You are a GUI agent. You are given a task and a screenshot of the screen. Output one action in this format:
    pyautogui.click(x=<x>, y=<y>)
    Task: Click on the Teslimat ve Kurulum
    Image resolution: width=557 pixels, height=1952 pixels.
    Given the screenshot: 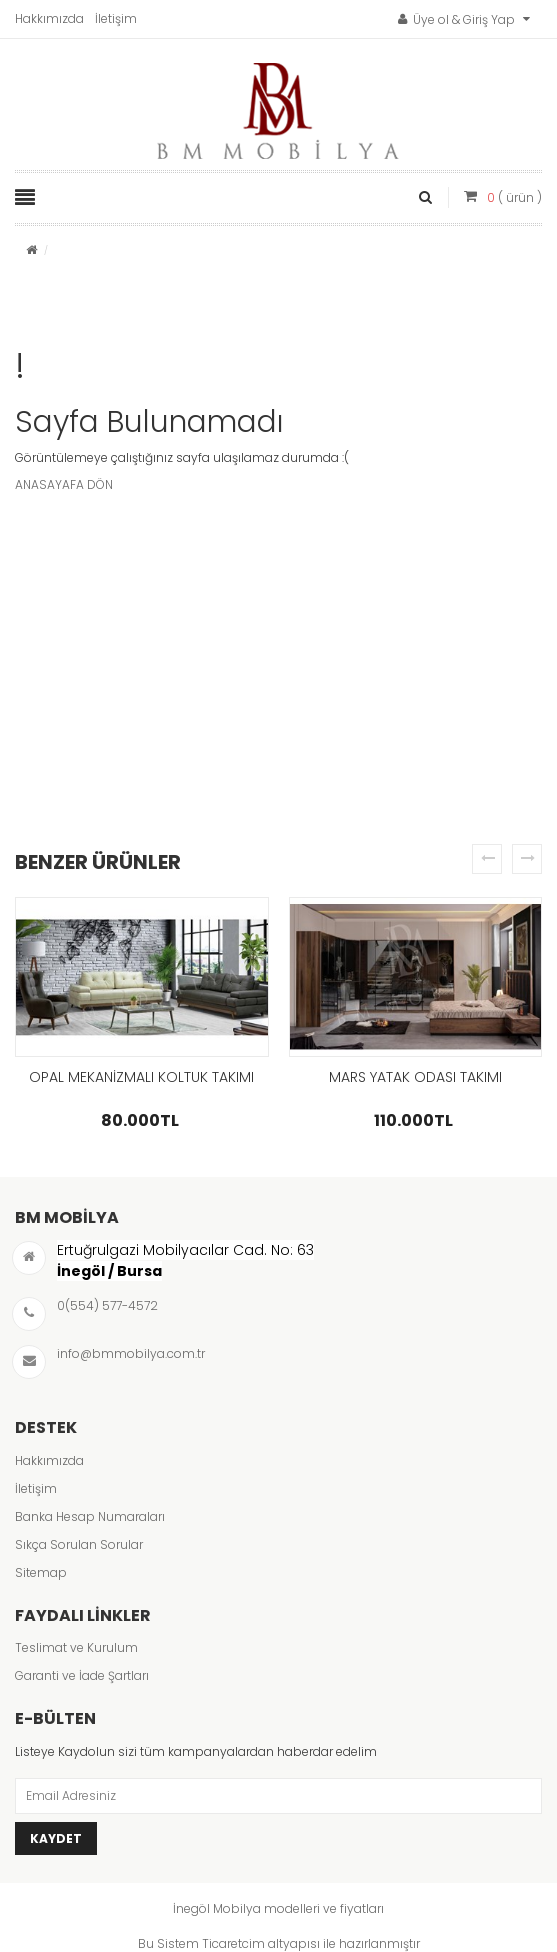 What is the action you would take?
    pyautogui.click(x=76, y=1647)
    